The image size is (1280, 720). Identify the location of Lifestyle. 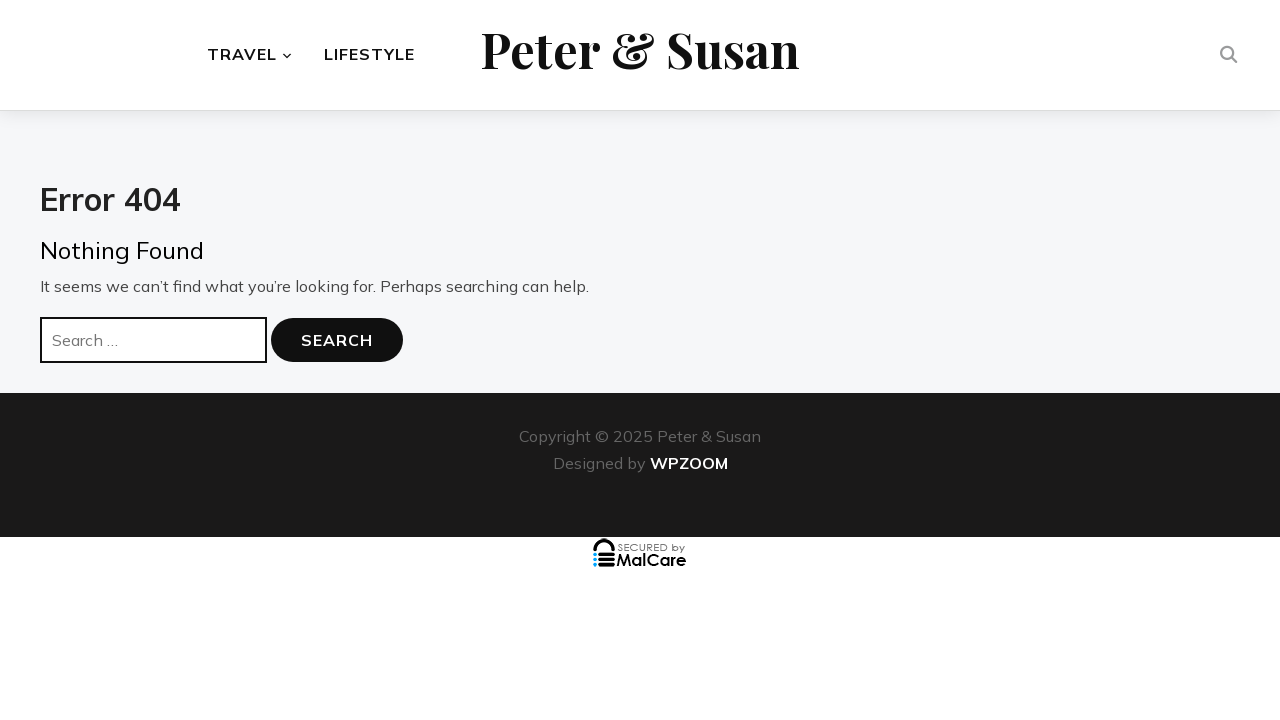
(369, 55).